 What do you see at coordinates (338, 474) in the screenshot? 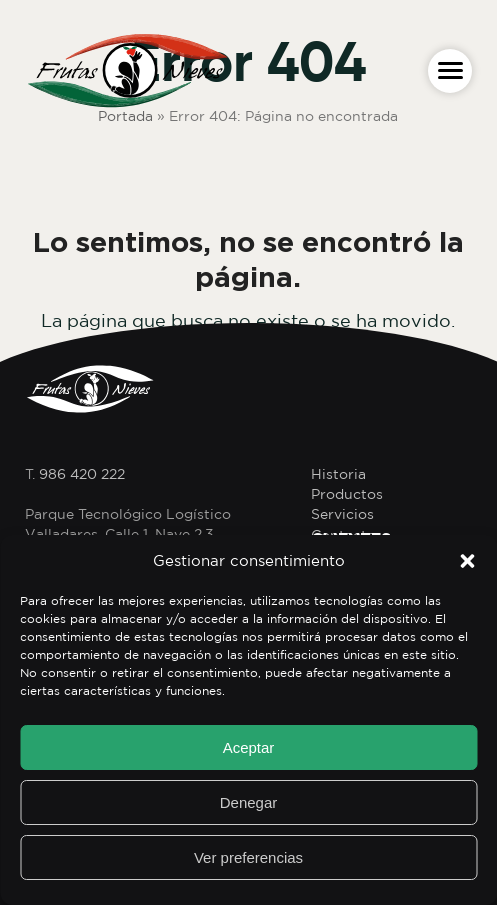
I see `Historia` at bounding box center [338, 474].